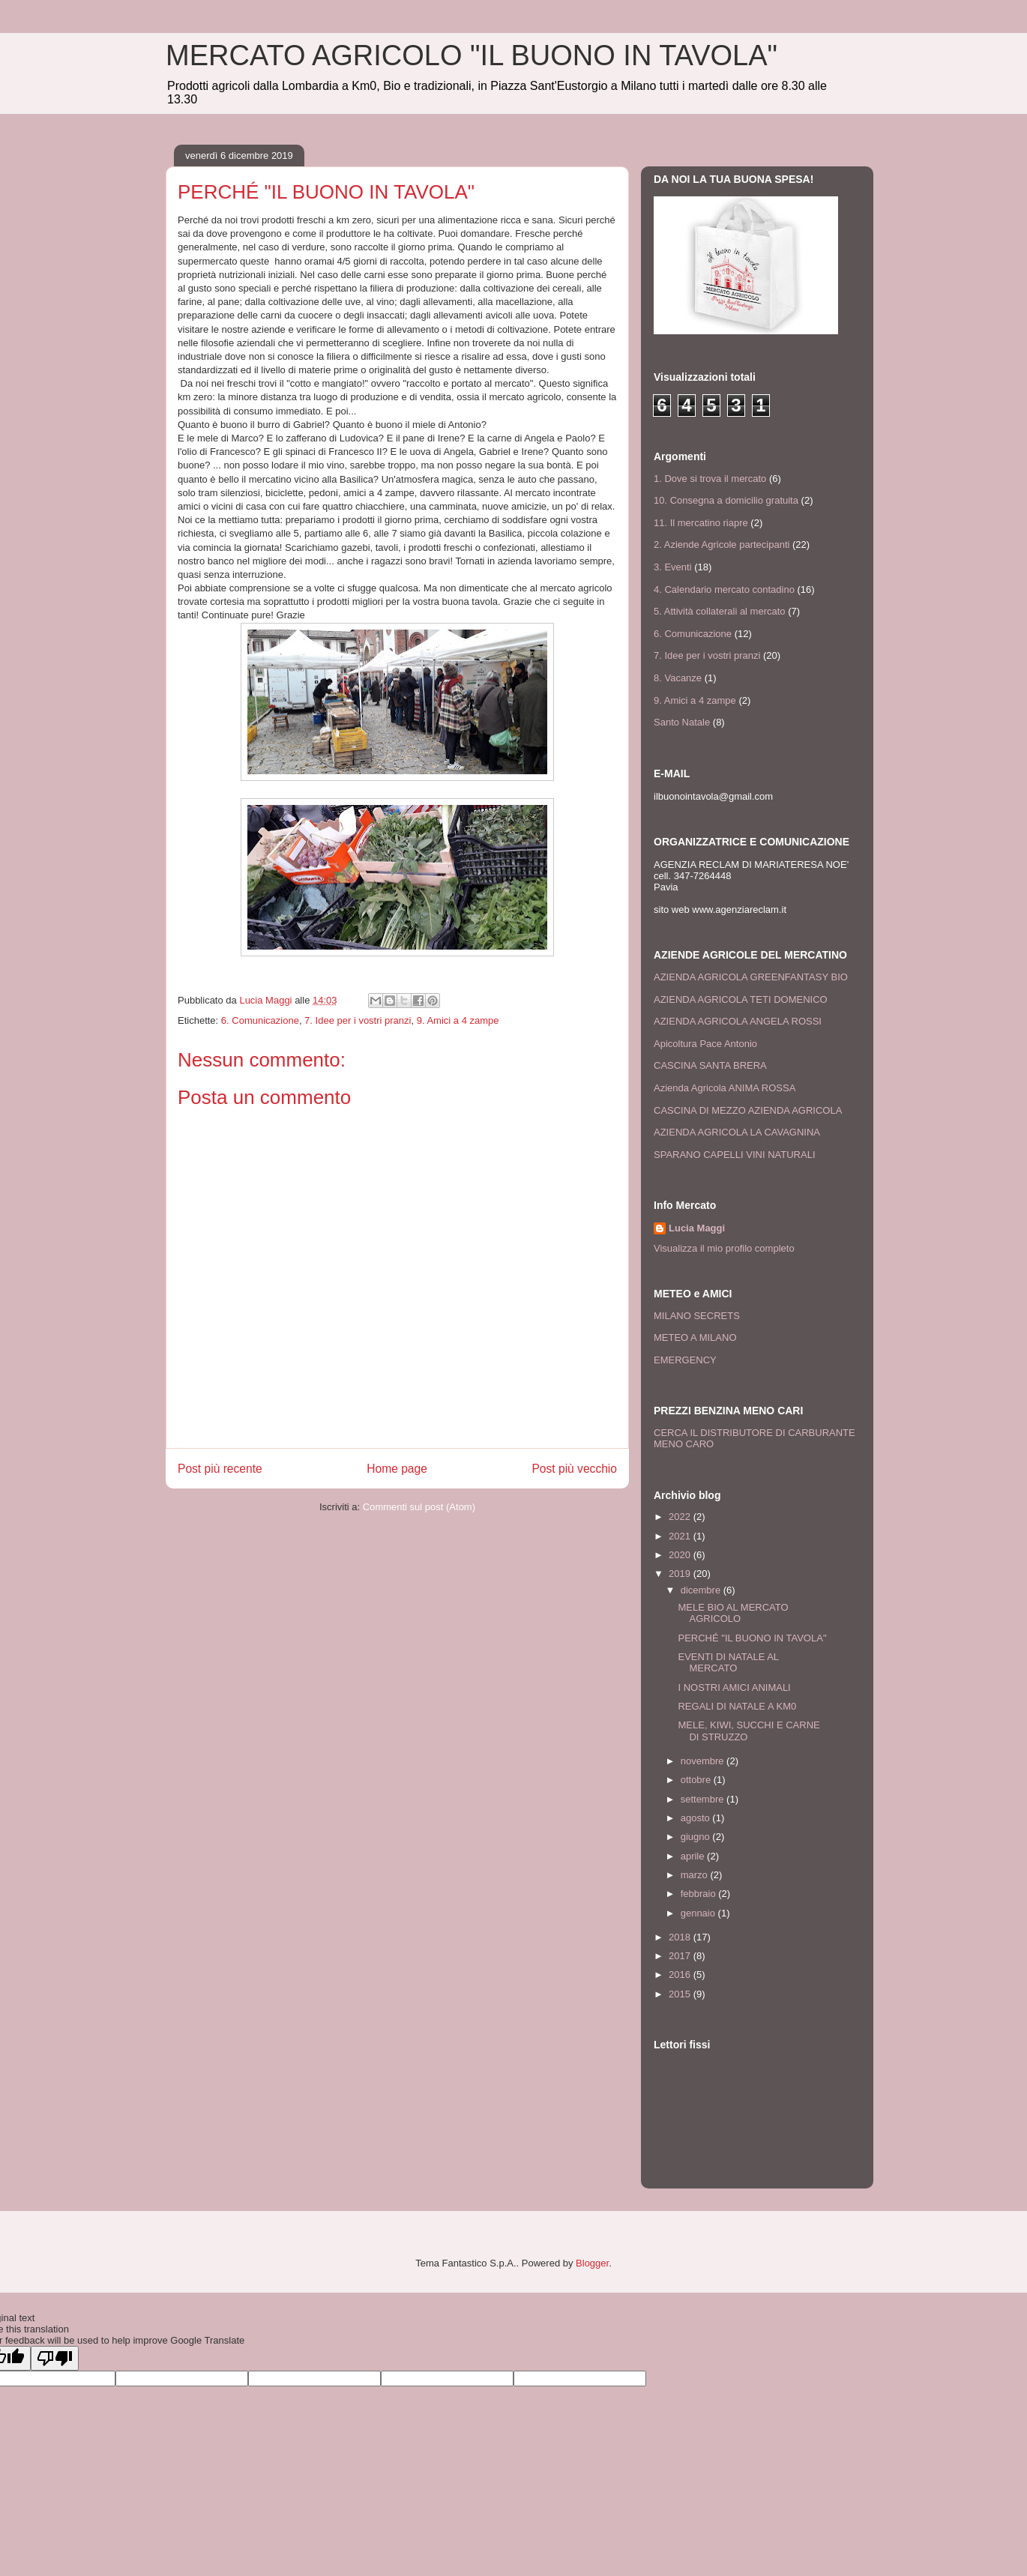 Image resolution: width=1027 pixels, height=2576 pixels. What do you see at coordinates (357, 1020) in the screenshot?
I see `7. Idee per i vostri pranzi` at bounding box center [357, 1020].